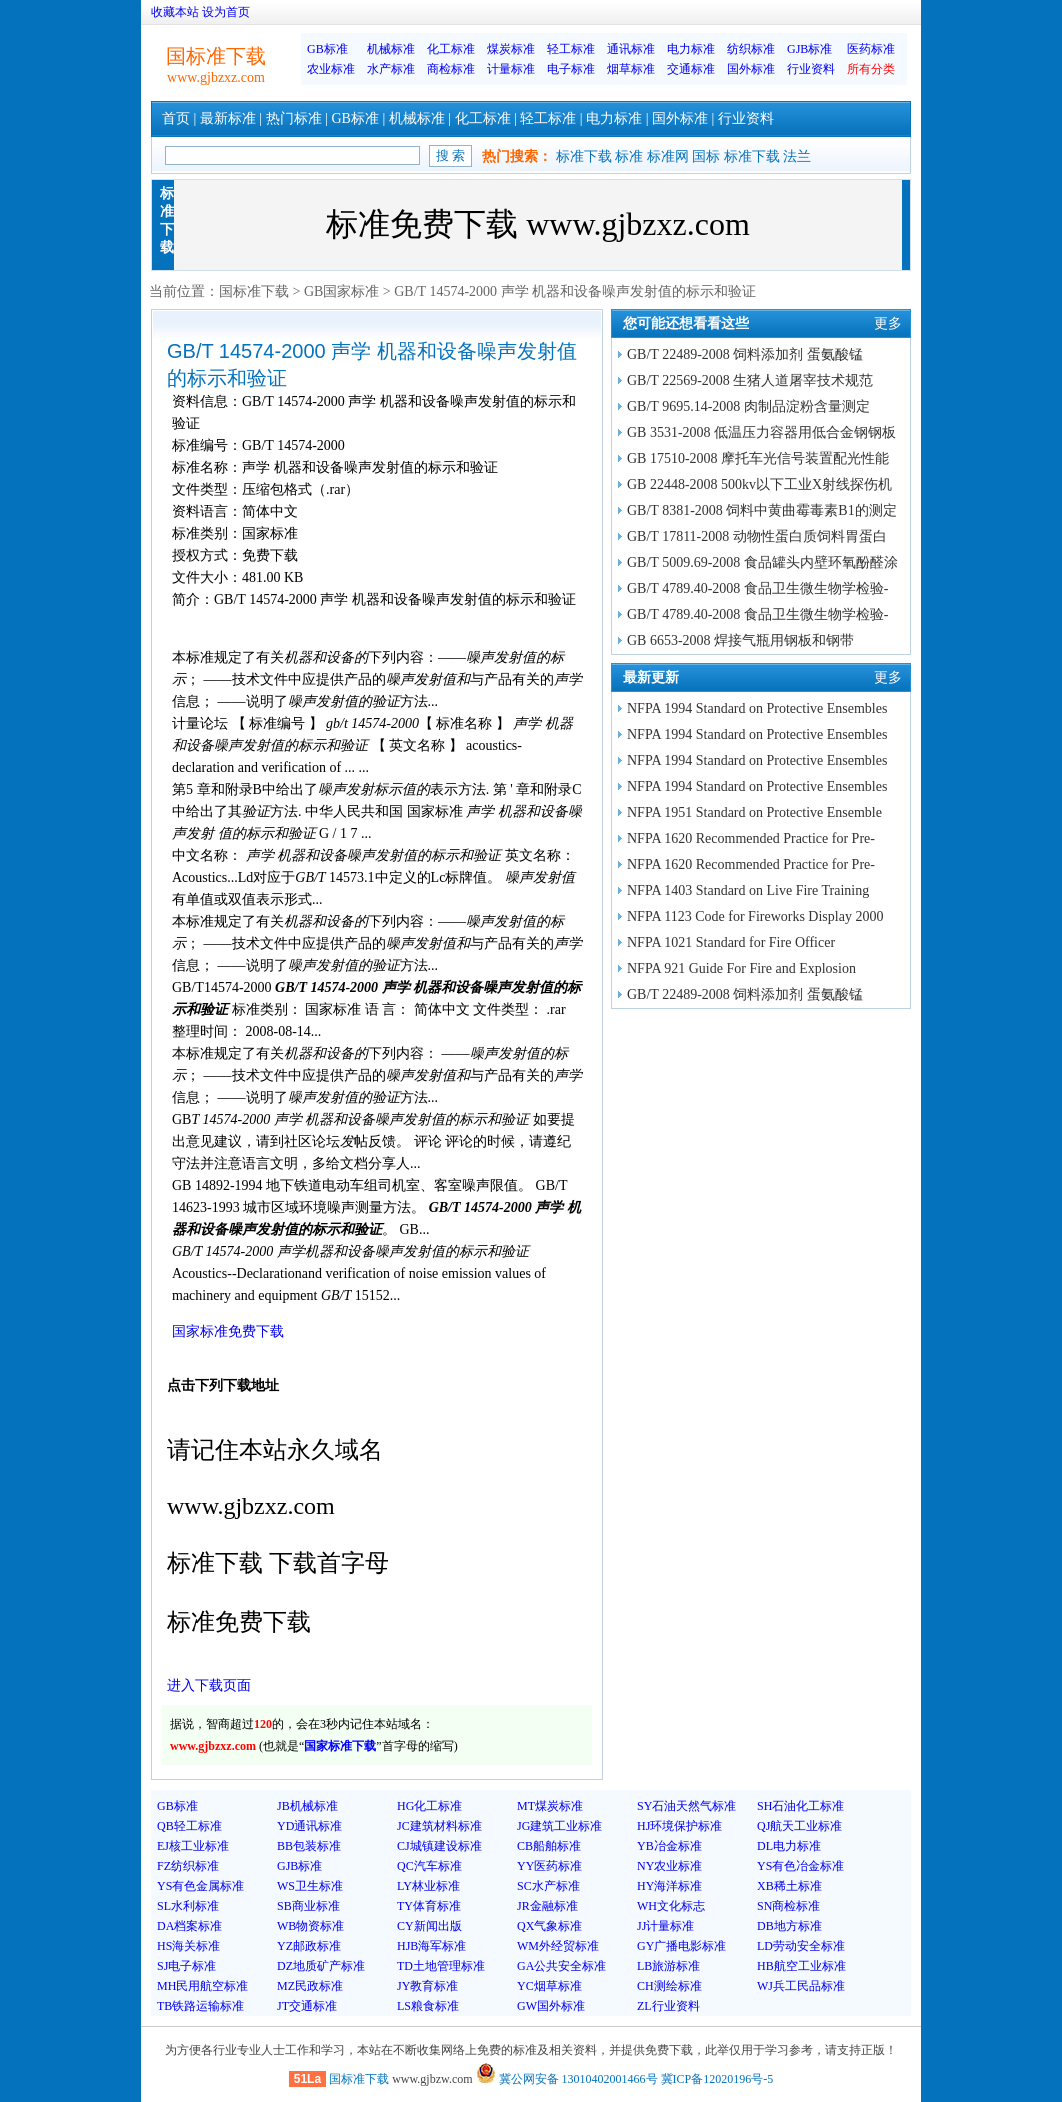 The image size is (1062, 2102). Describe the element at coordinates (188, 1946) in the screenshot. I see `HS海关标准` at that location.